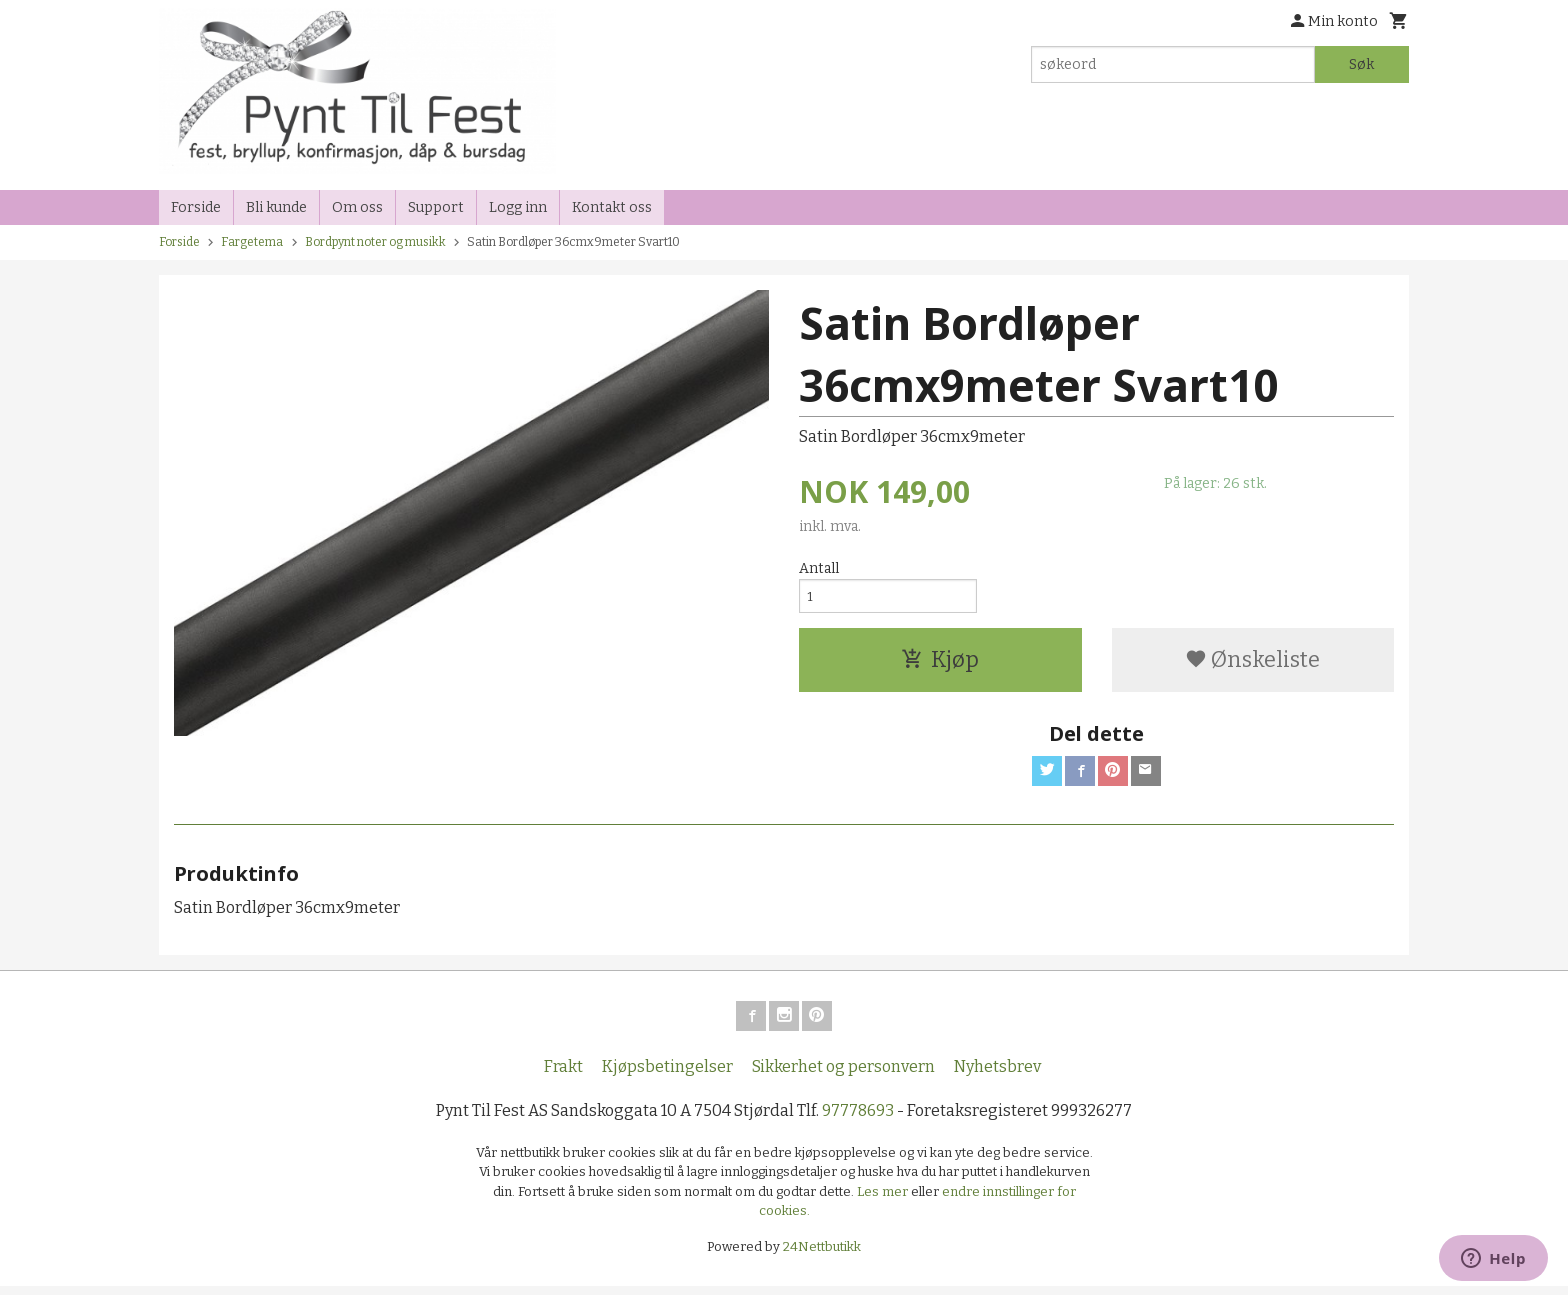 The height and width of the screenshot is (1295, 1568). Describe the element at coordinates (518, 207) in the screenshot. I see `Logg inn` at that location.